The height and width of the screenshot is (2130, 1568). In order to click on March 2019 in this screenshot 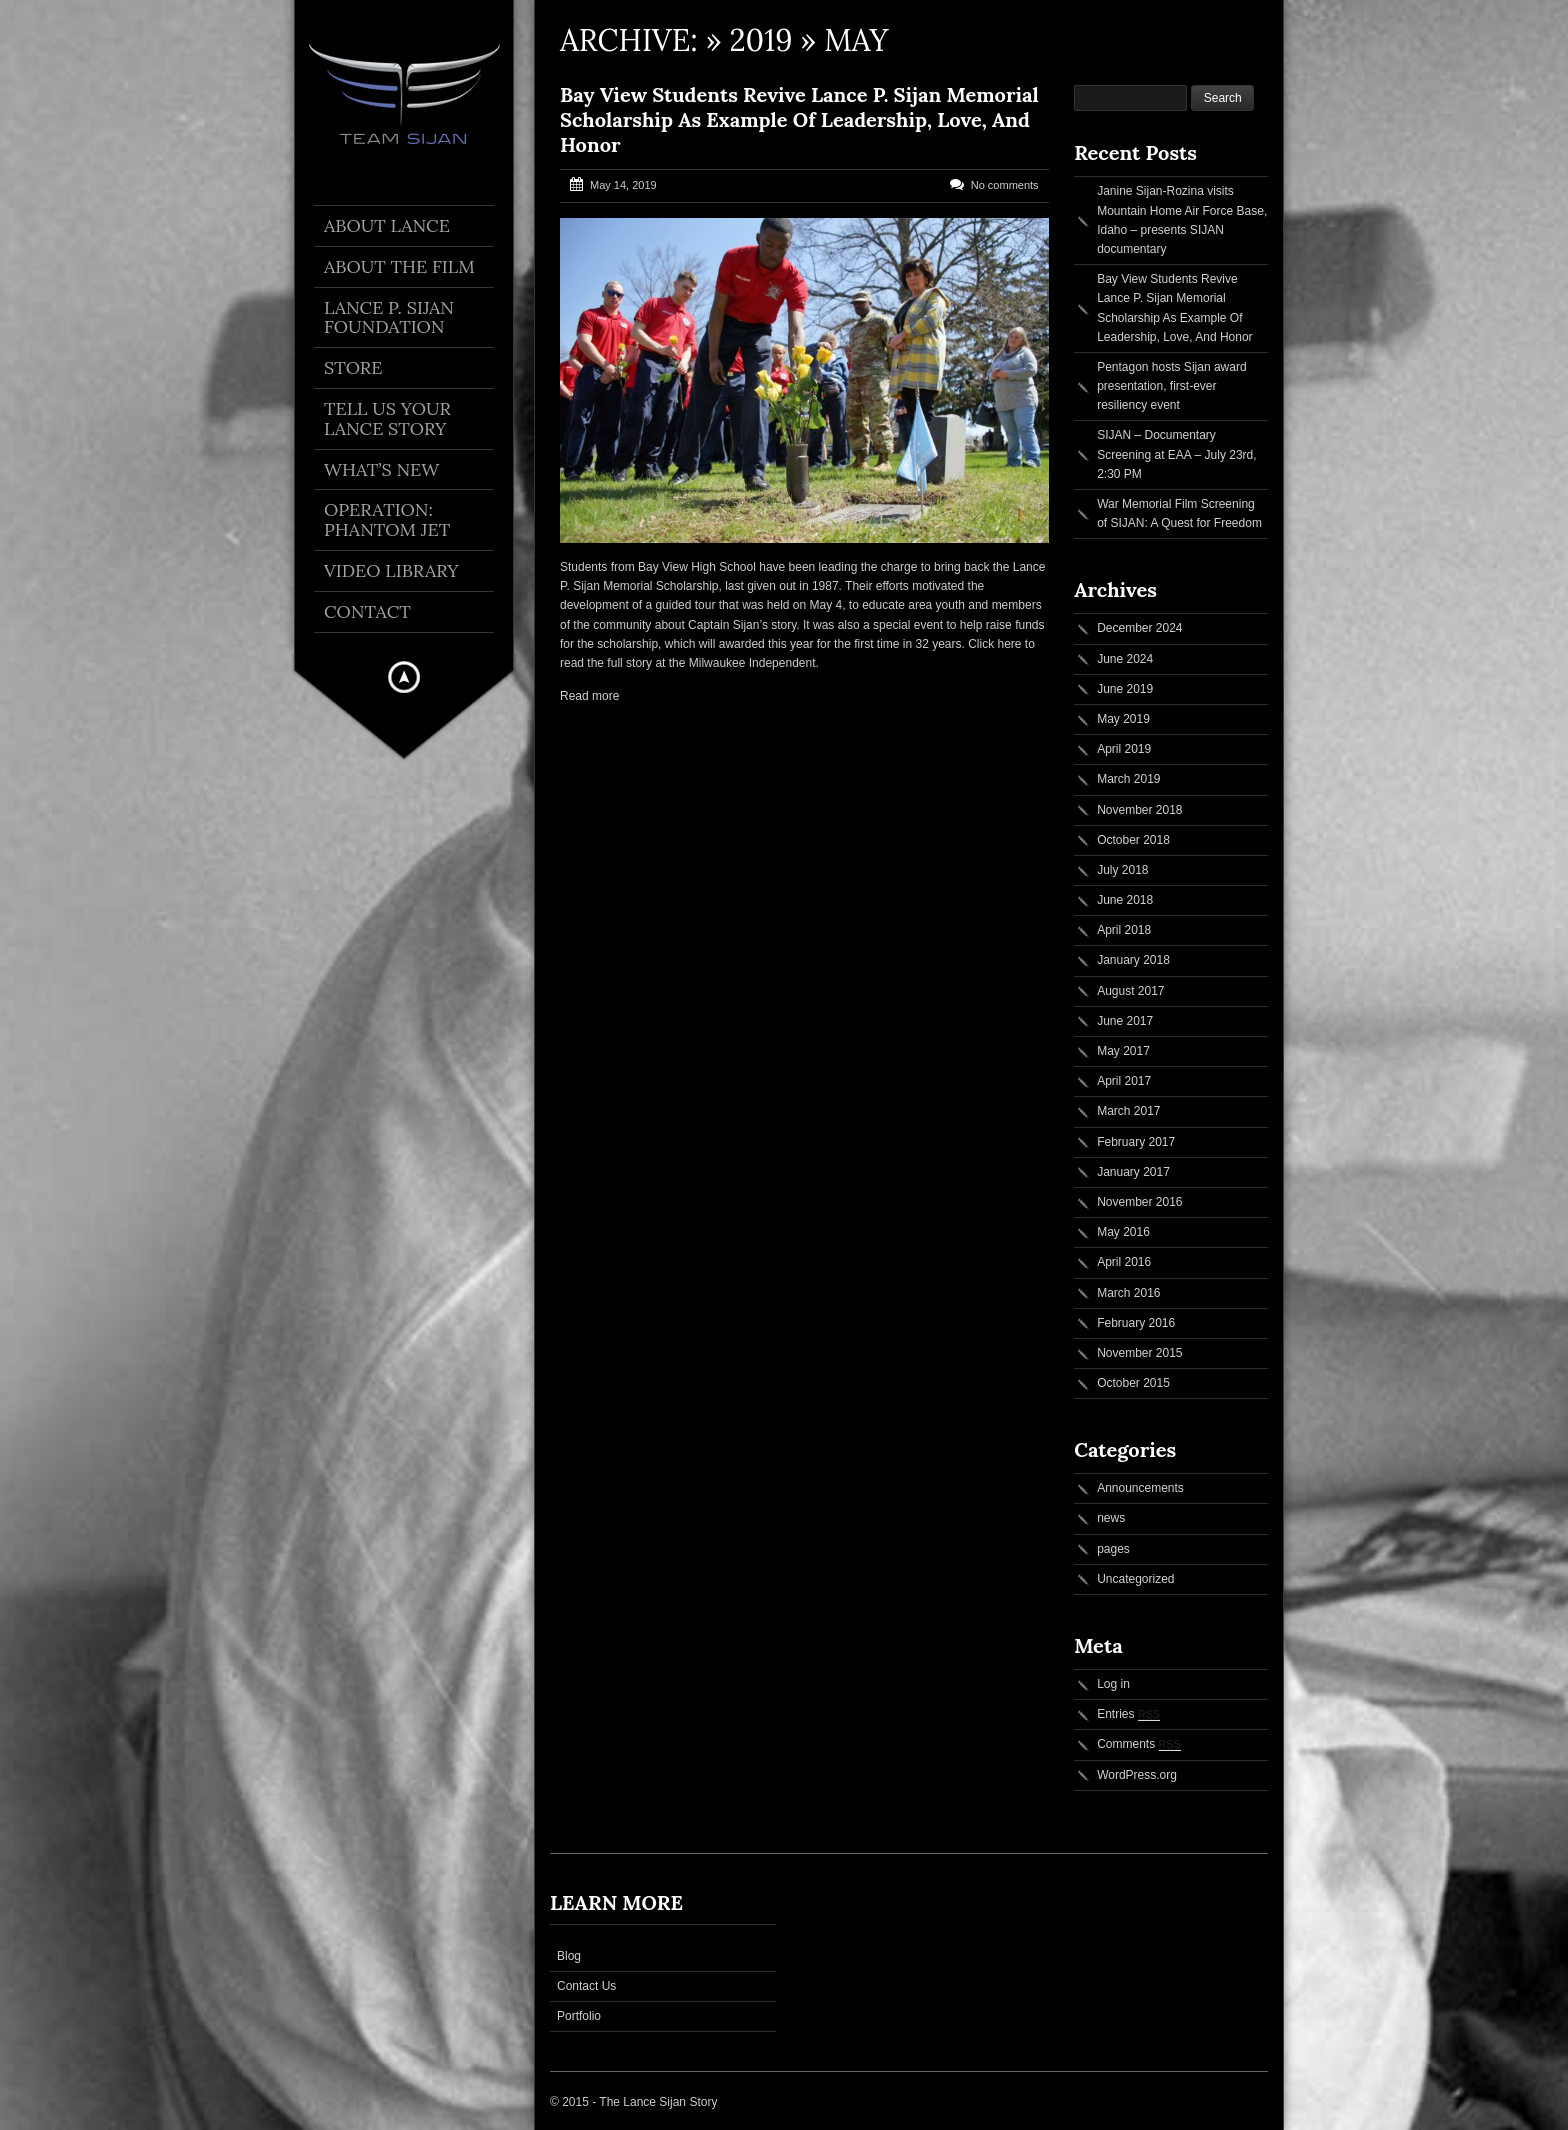, I will do `click(1128, 779)`.